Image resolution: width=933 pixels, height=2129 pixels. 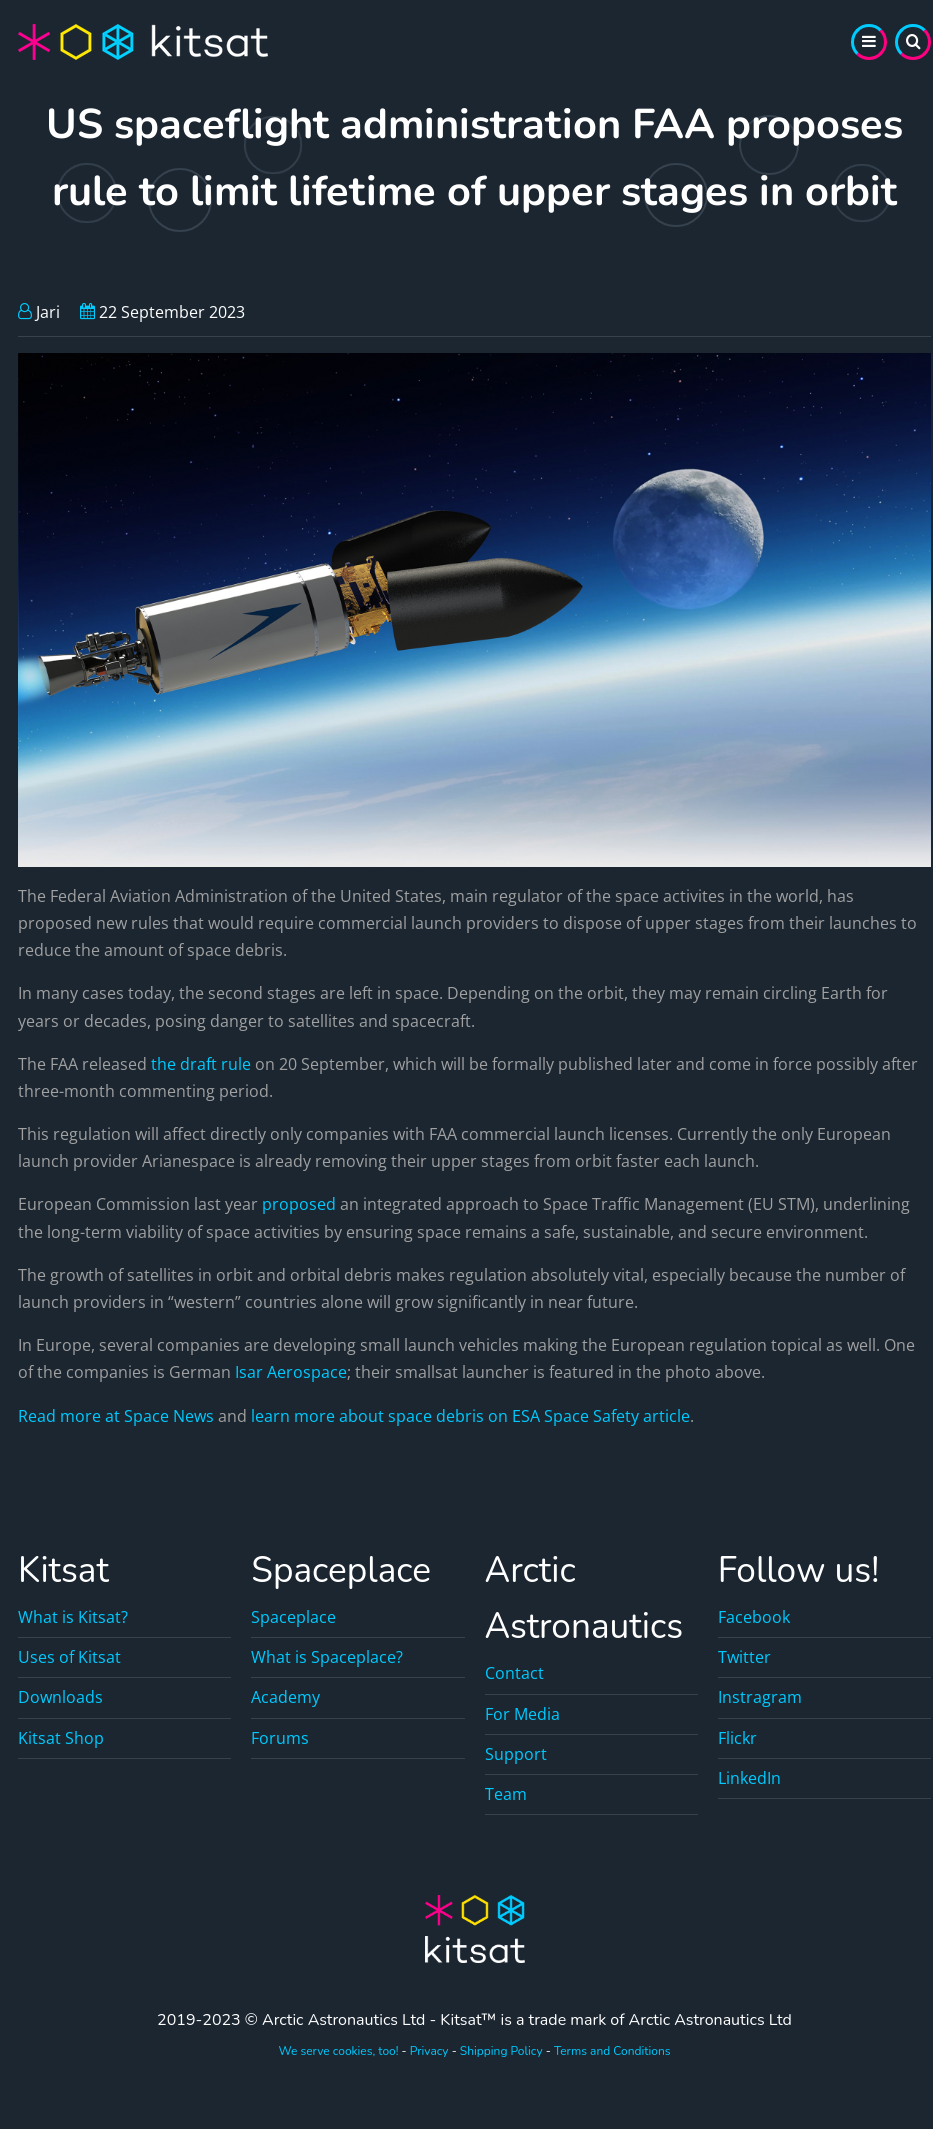 What do you see at coordinates (280, 1738) in the screenshot?
I see `Forums` at bounding box center [280, 1738].